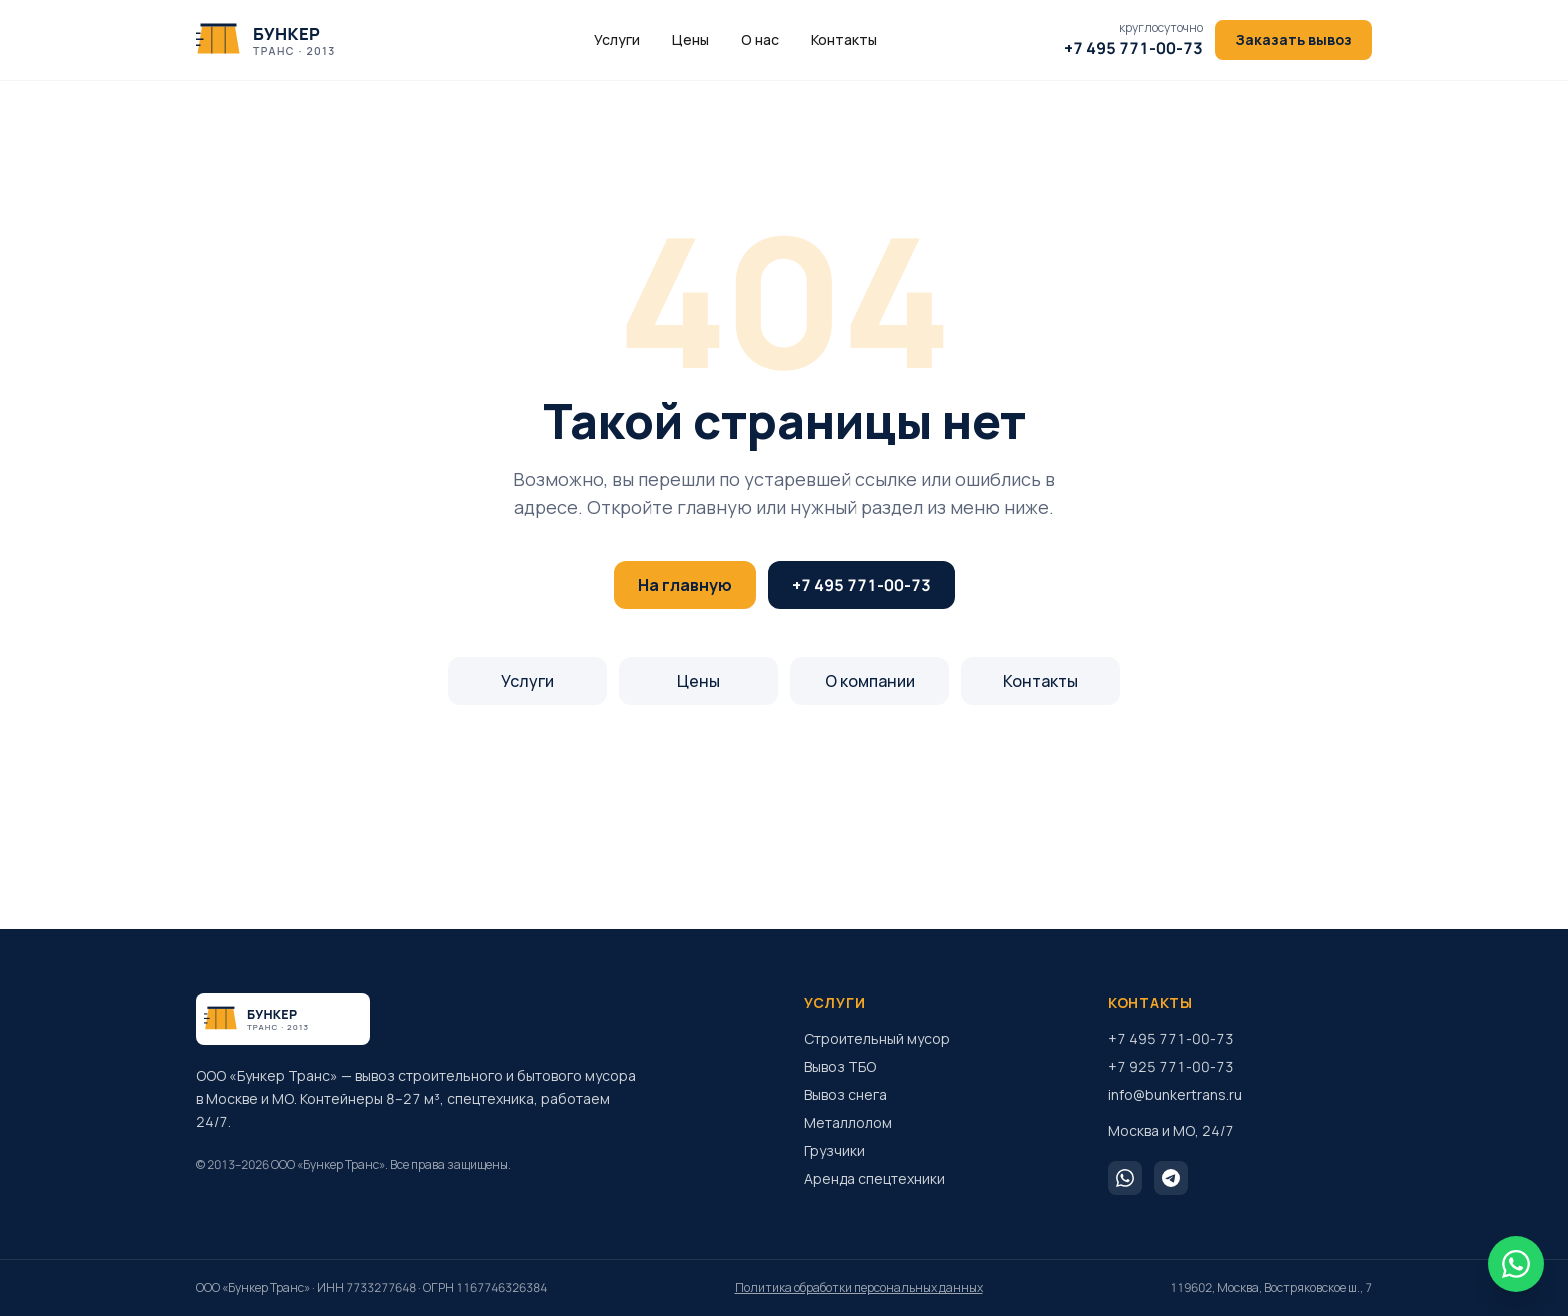 The image size is (1568, 1316). What do you see at coordinates (870, 681) in the screenshot?
I see `О компании` at bounding box center [870, 681].